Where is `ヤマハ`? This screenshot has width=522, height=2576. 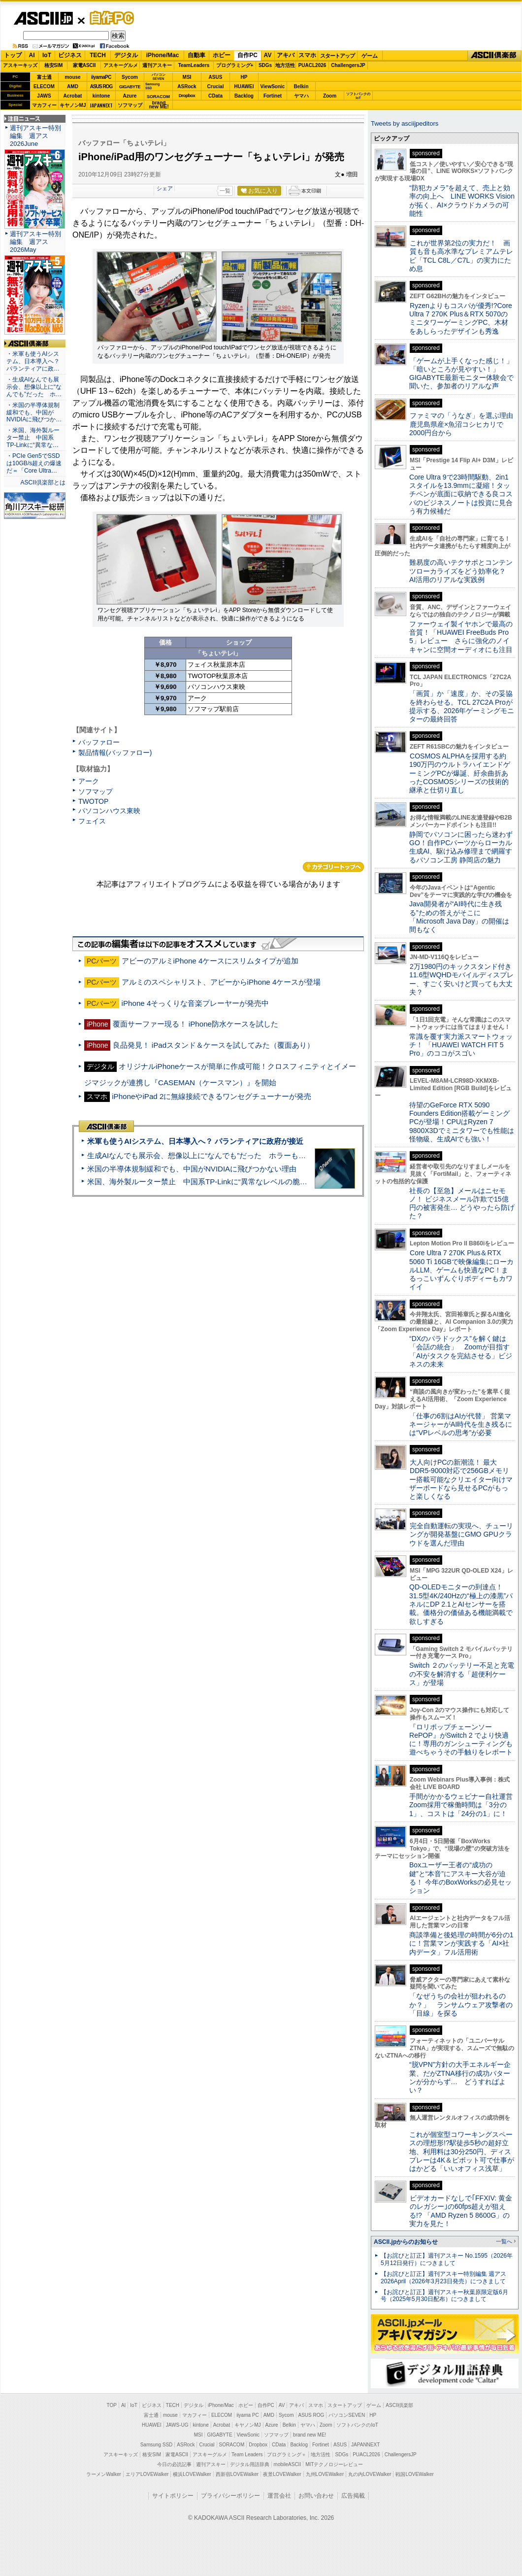 ヤマハ is located at coordinates (301, 96).